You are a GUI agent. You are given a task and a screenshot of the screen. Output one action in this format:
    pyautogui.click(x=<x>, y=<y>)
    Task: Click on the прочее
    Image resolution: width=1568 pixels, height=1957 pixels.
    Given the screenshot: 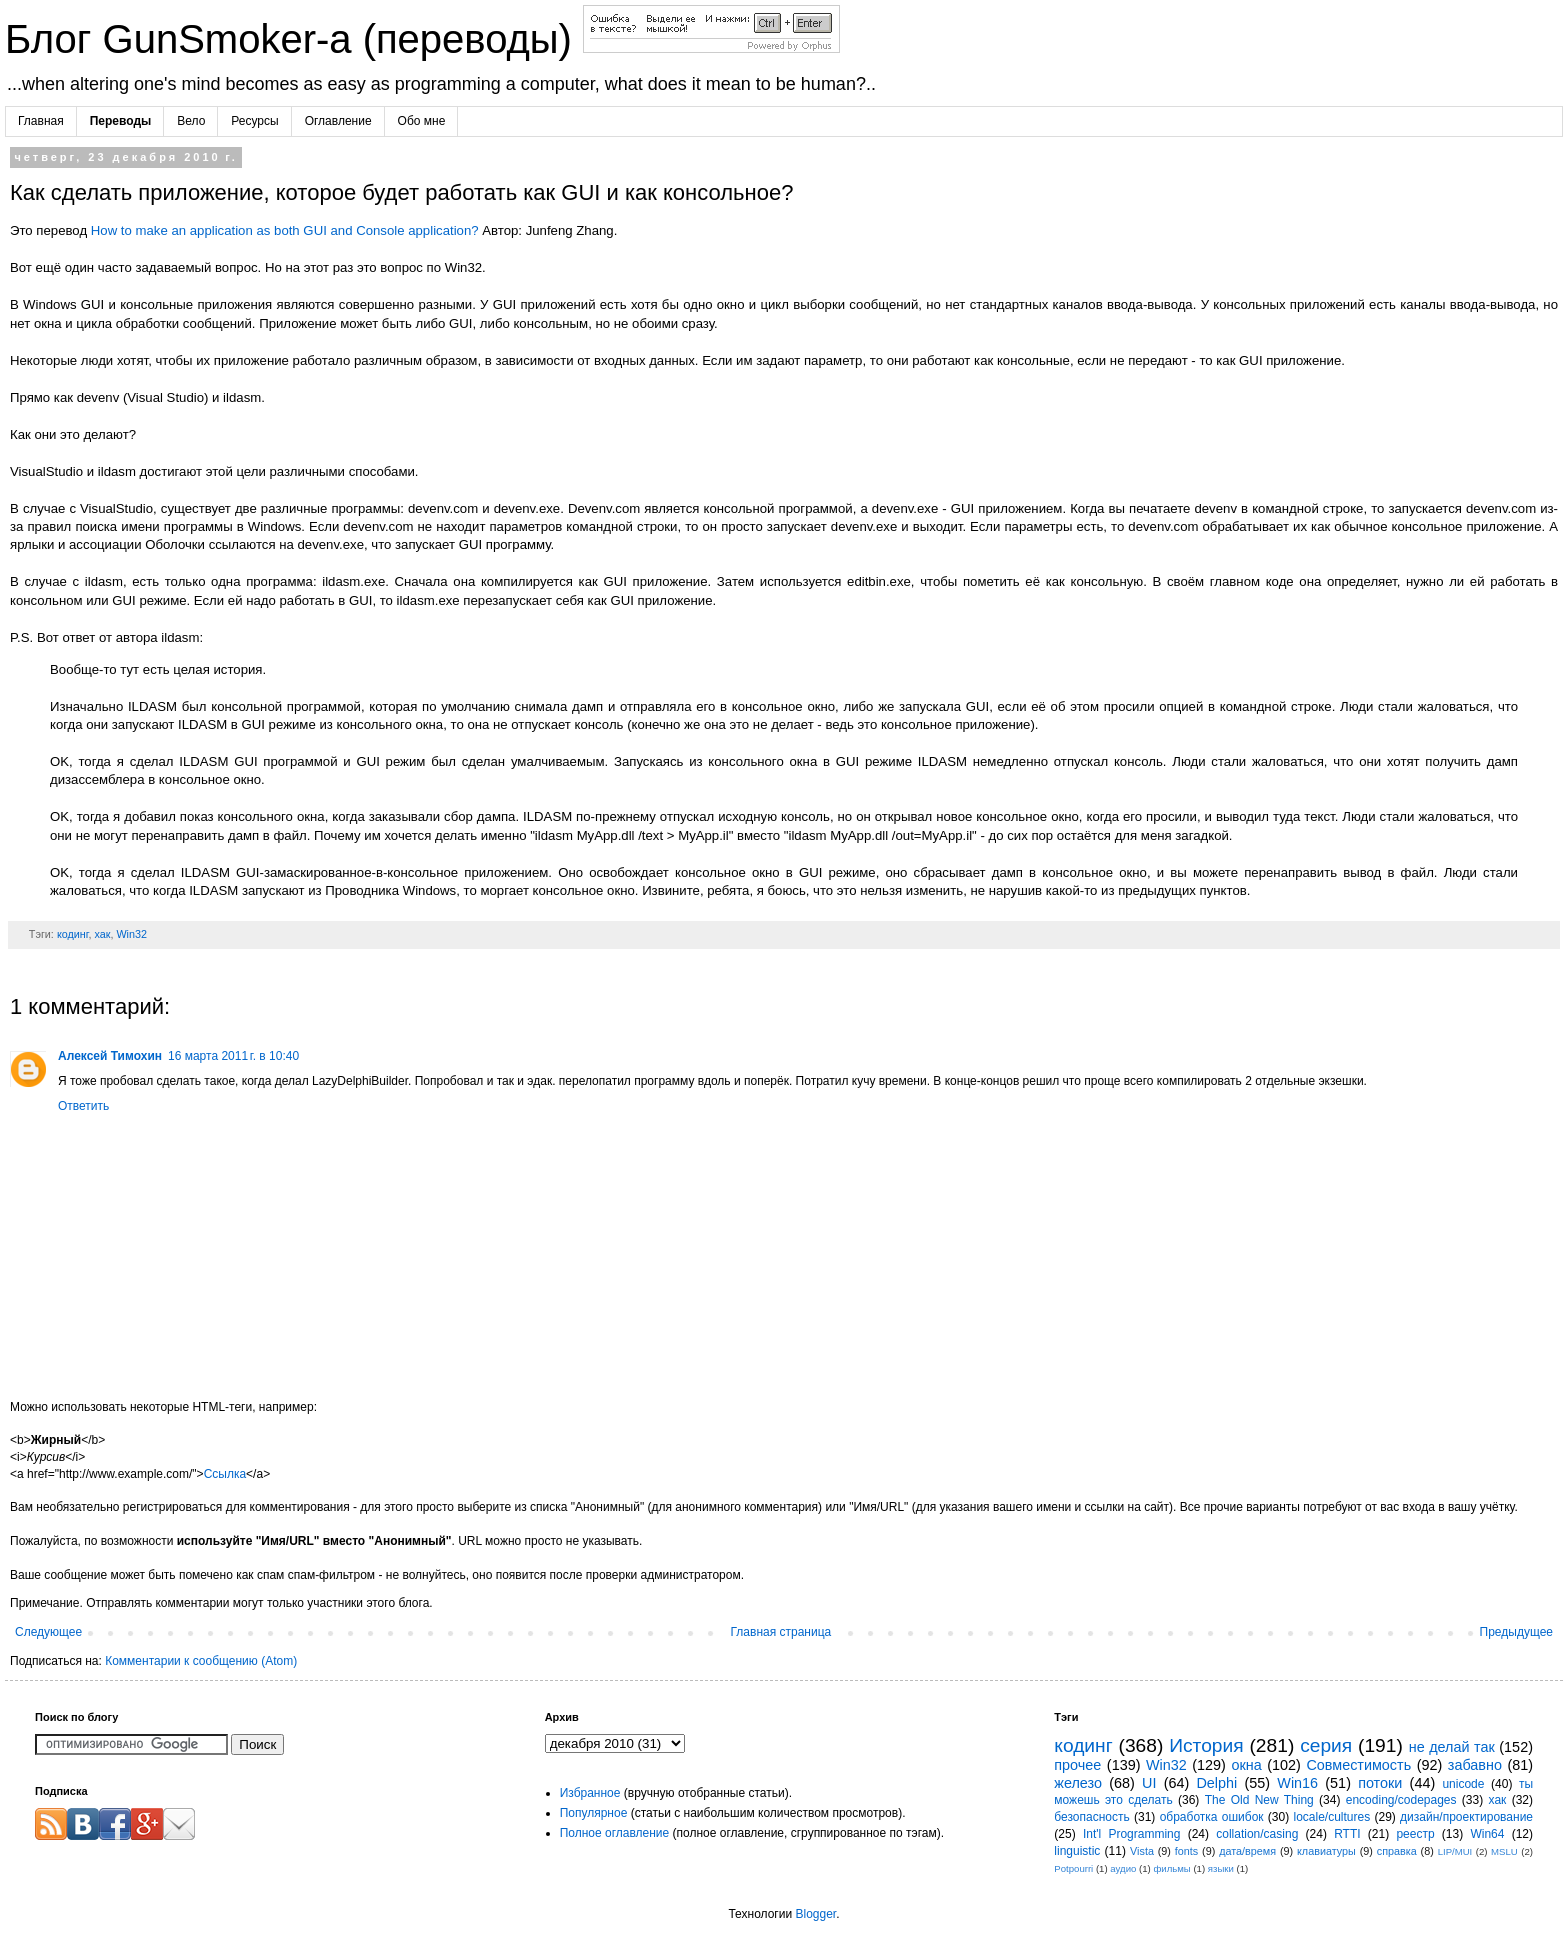 What is the action you would take?
    pyautogui.click(x=1077, y=1765)
    